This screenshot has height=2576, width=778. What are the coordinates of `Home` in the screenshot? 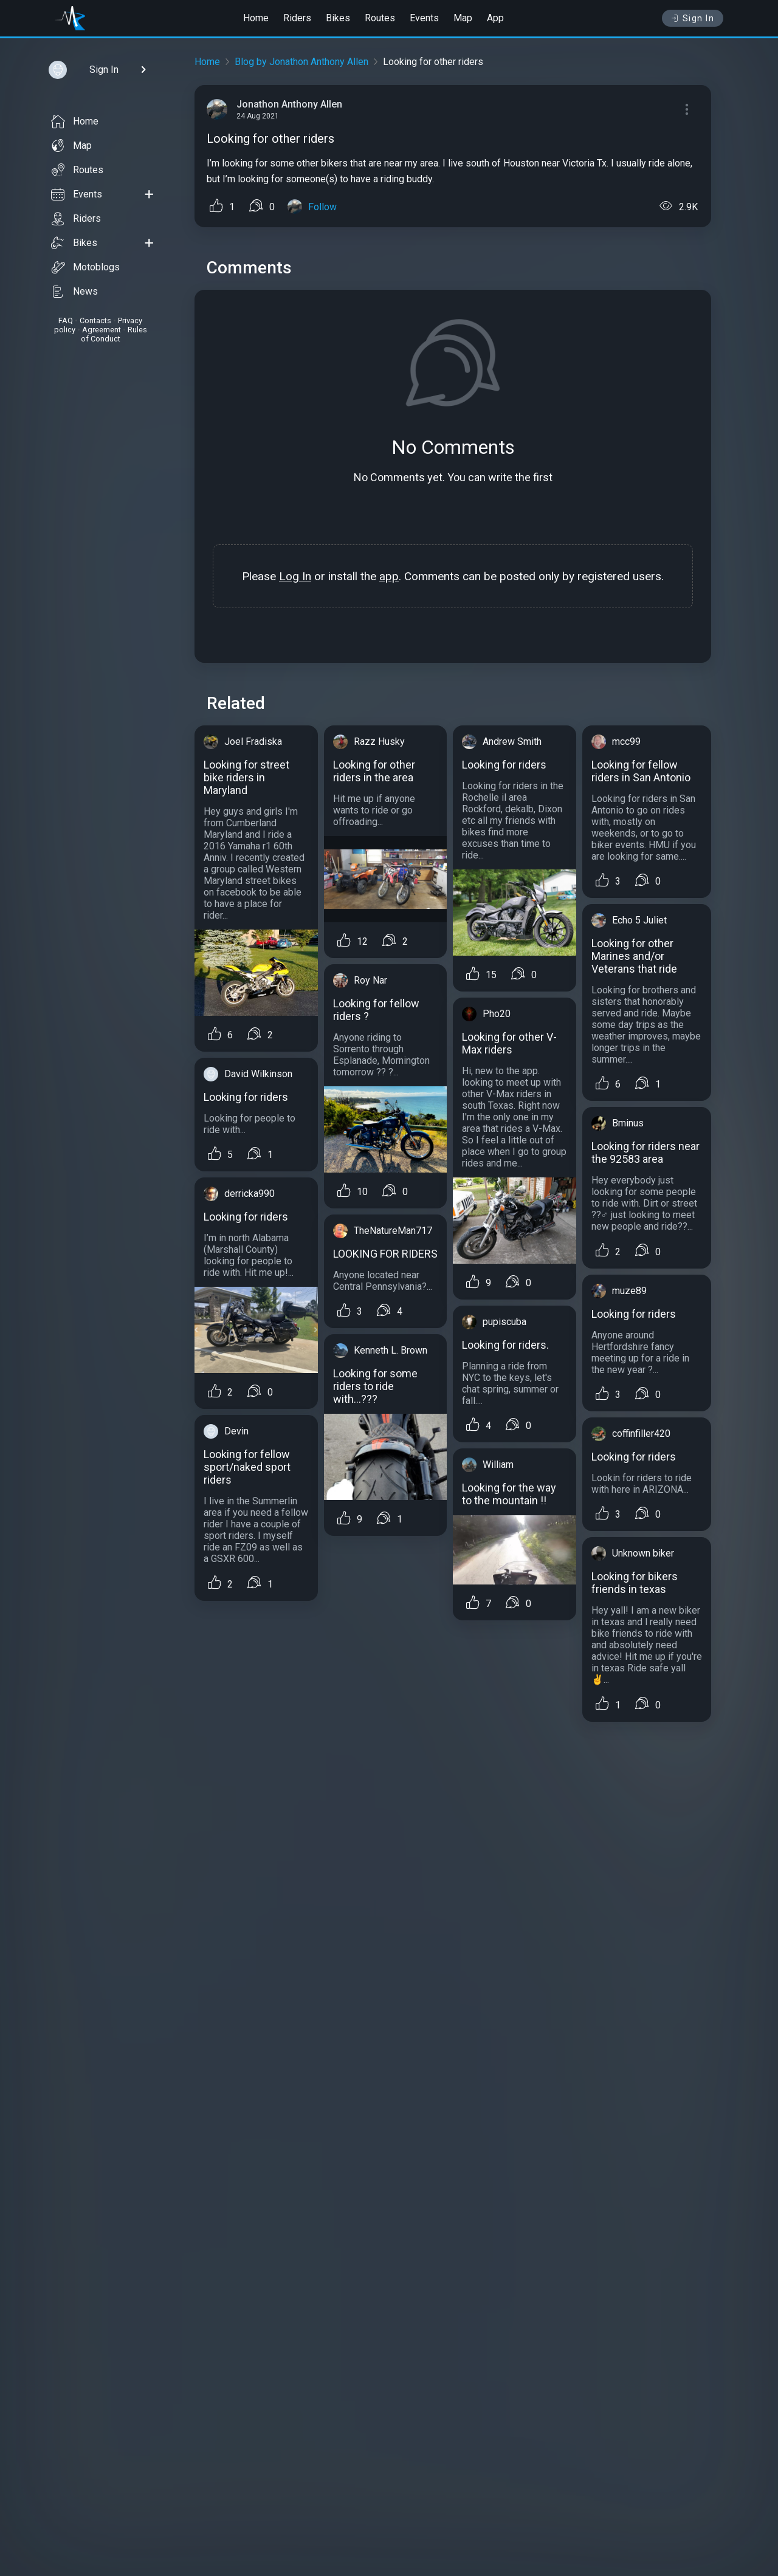 It's located at (256, 18).